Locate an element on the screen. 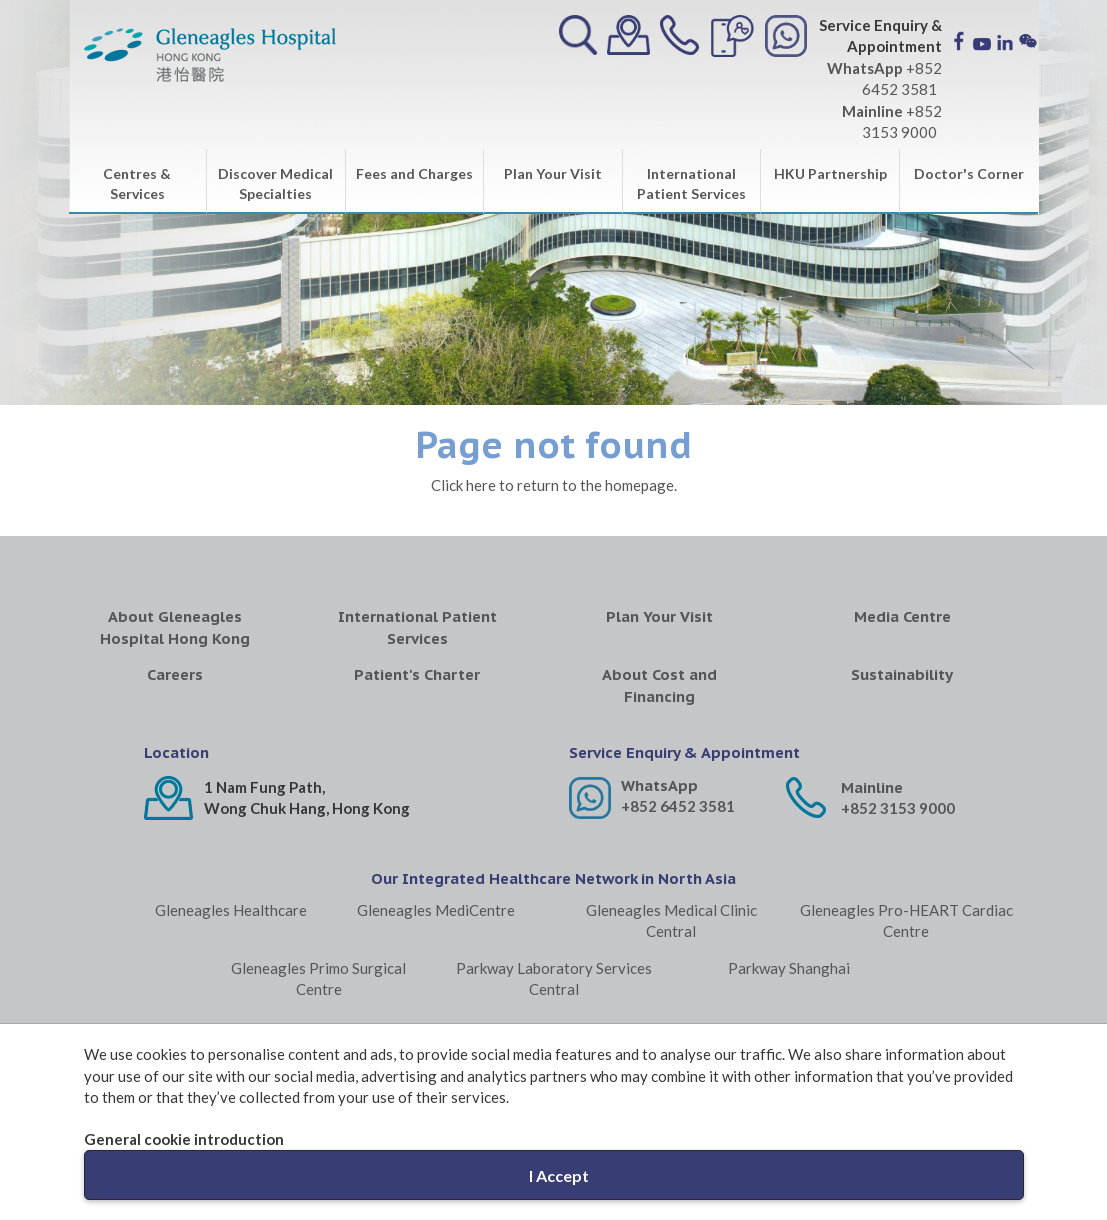 The height and width of the screenshot is (1220, 1107). Fees and Charges is located at coordinates (414, 173).